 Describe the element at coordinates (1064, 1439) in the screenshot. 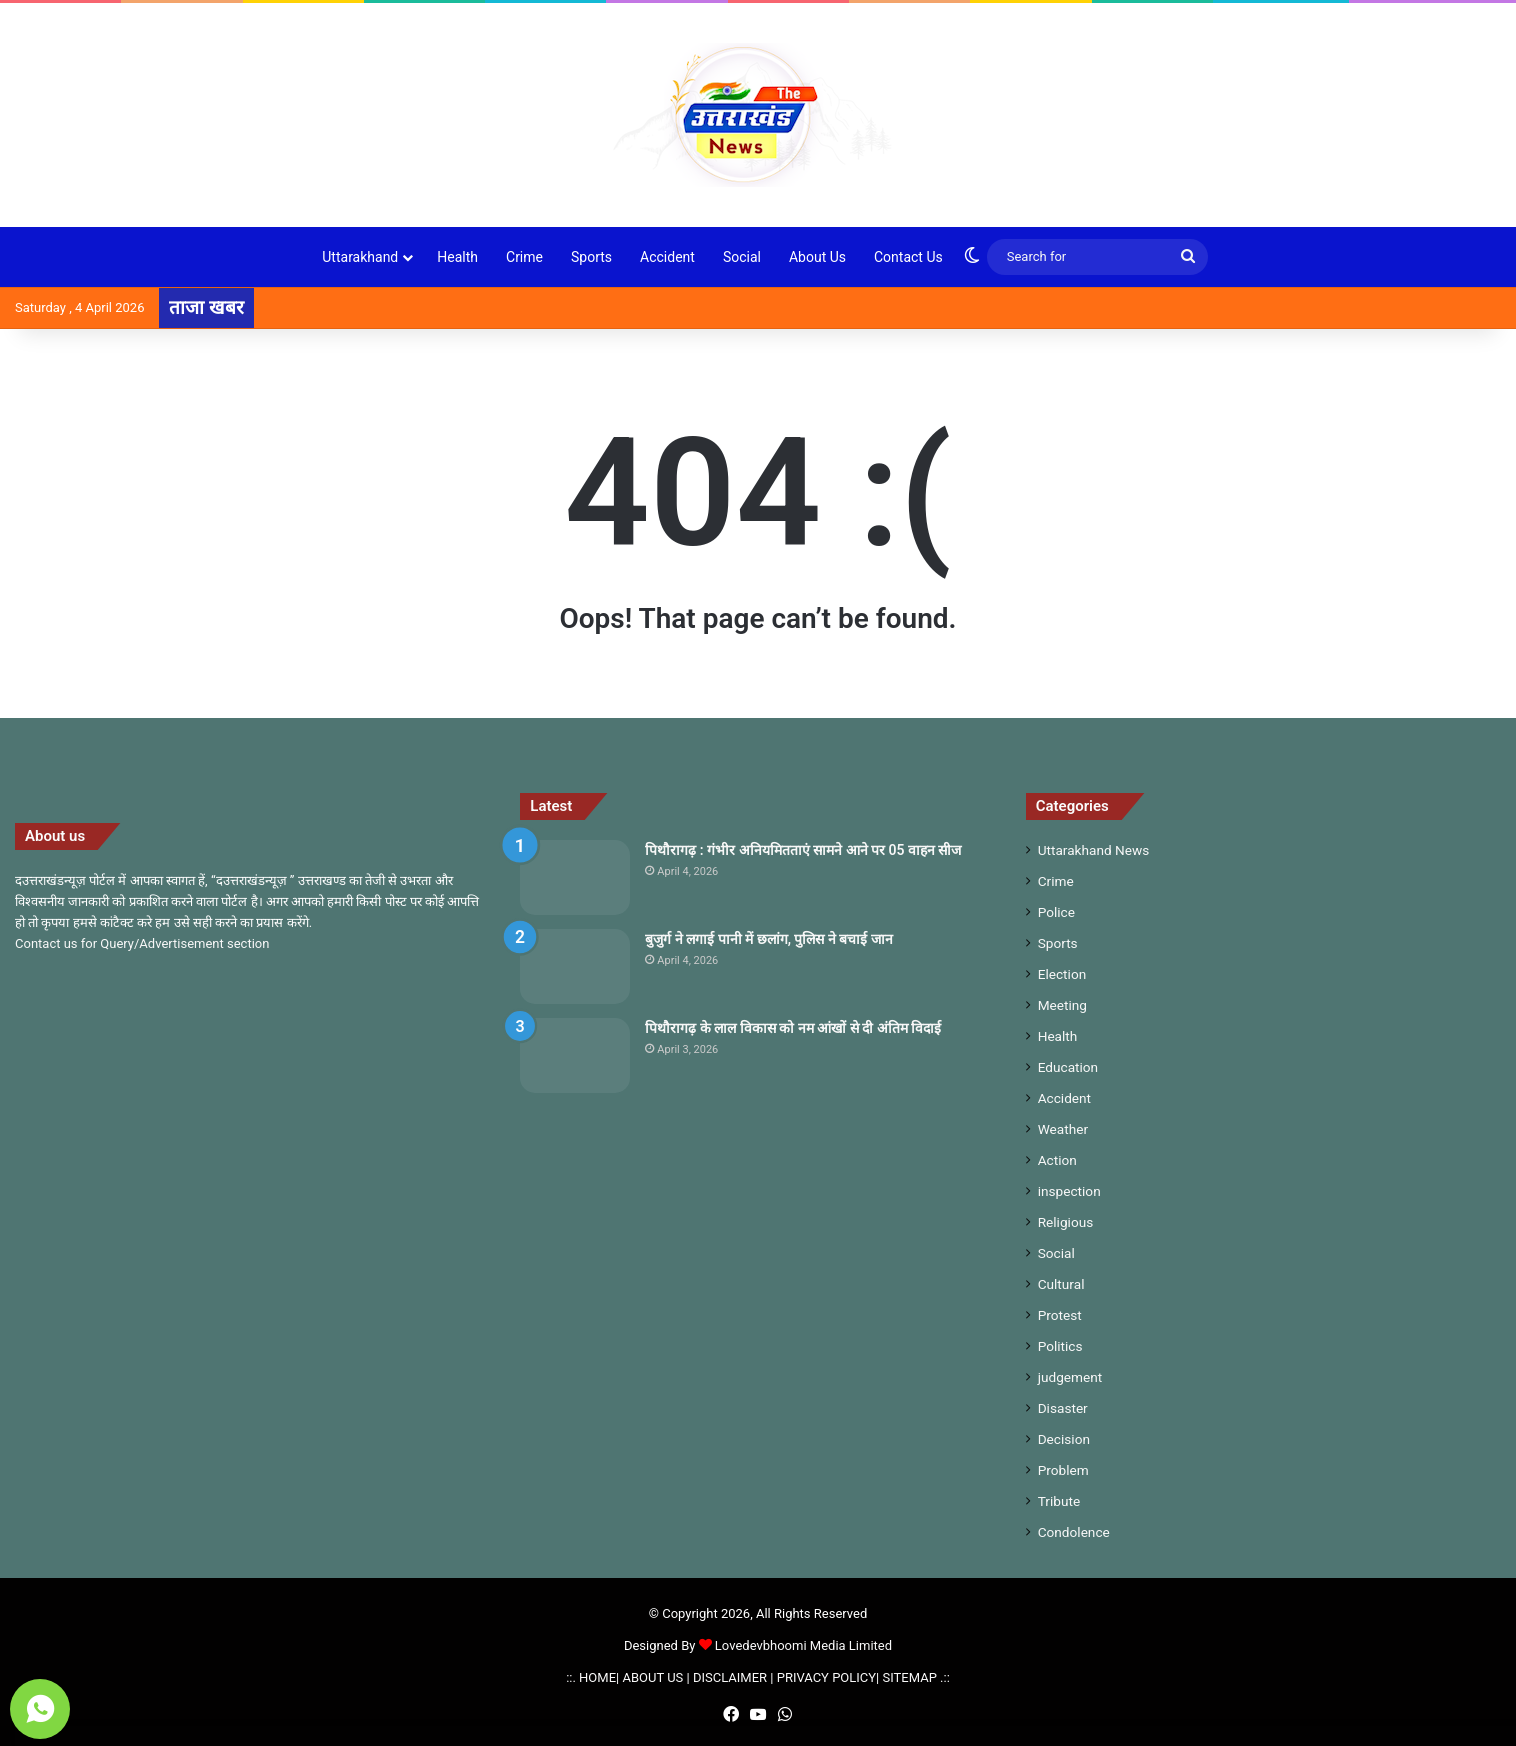

I see `Decision` at that location.